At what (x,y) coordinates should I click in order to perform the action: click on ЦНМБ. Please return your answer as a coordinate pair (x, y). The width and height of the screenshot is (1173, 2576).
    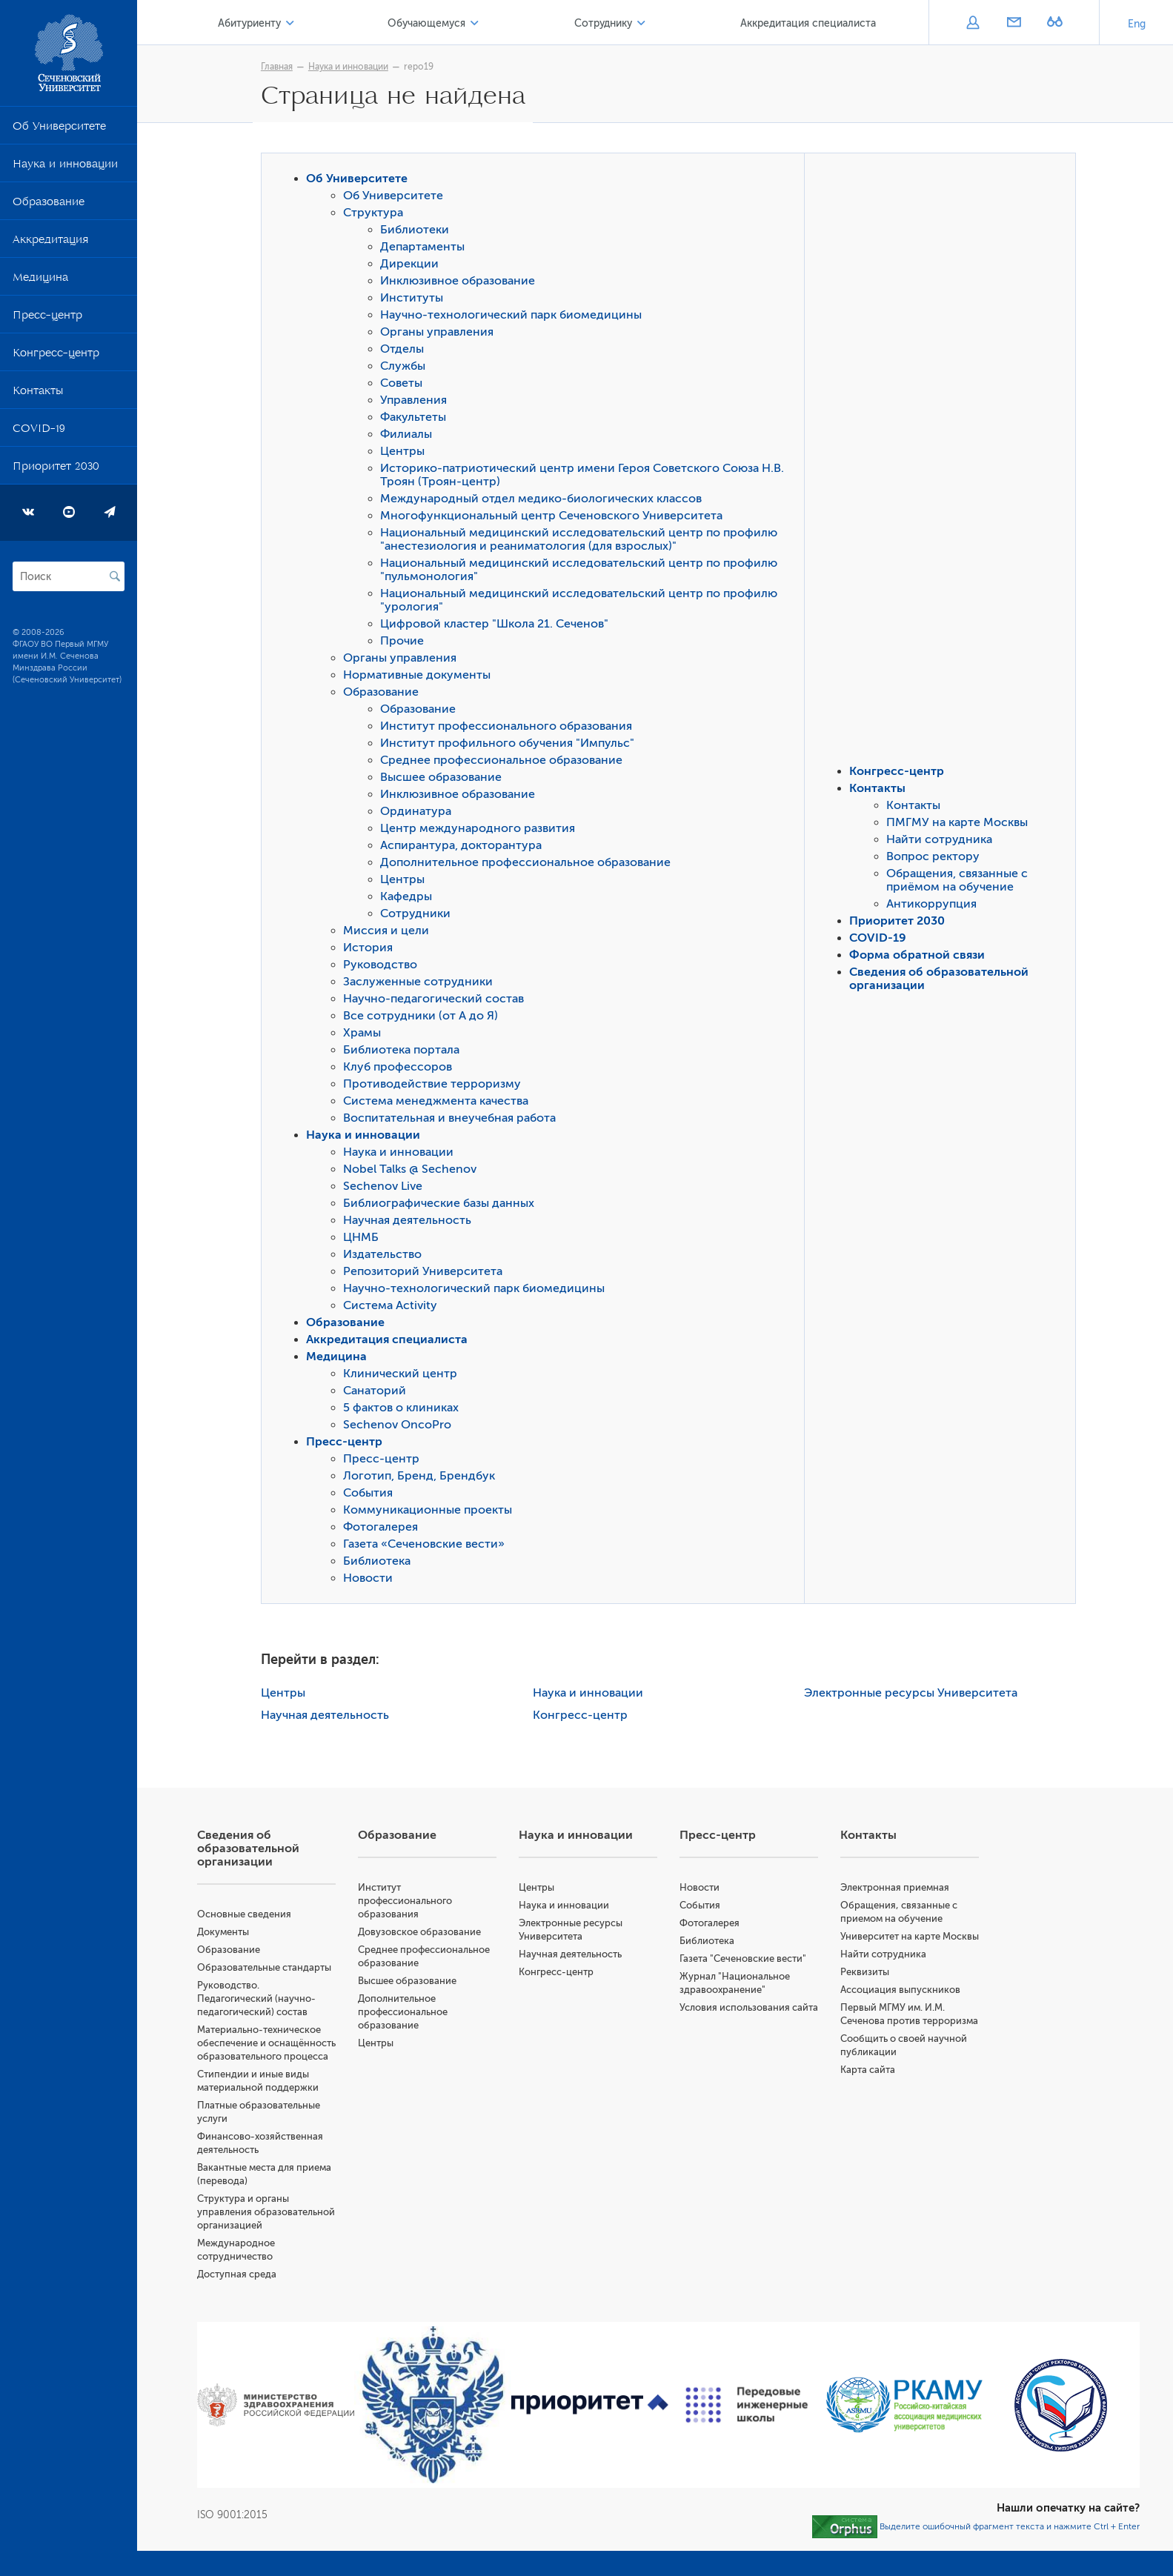
    Looking at the image, I should click on (364, 1238).